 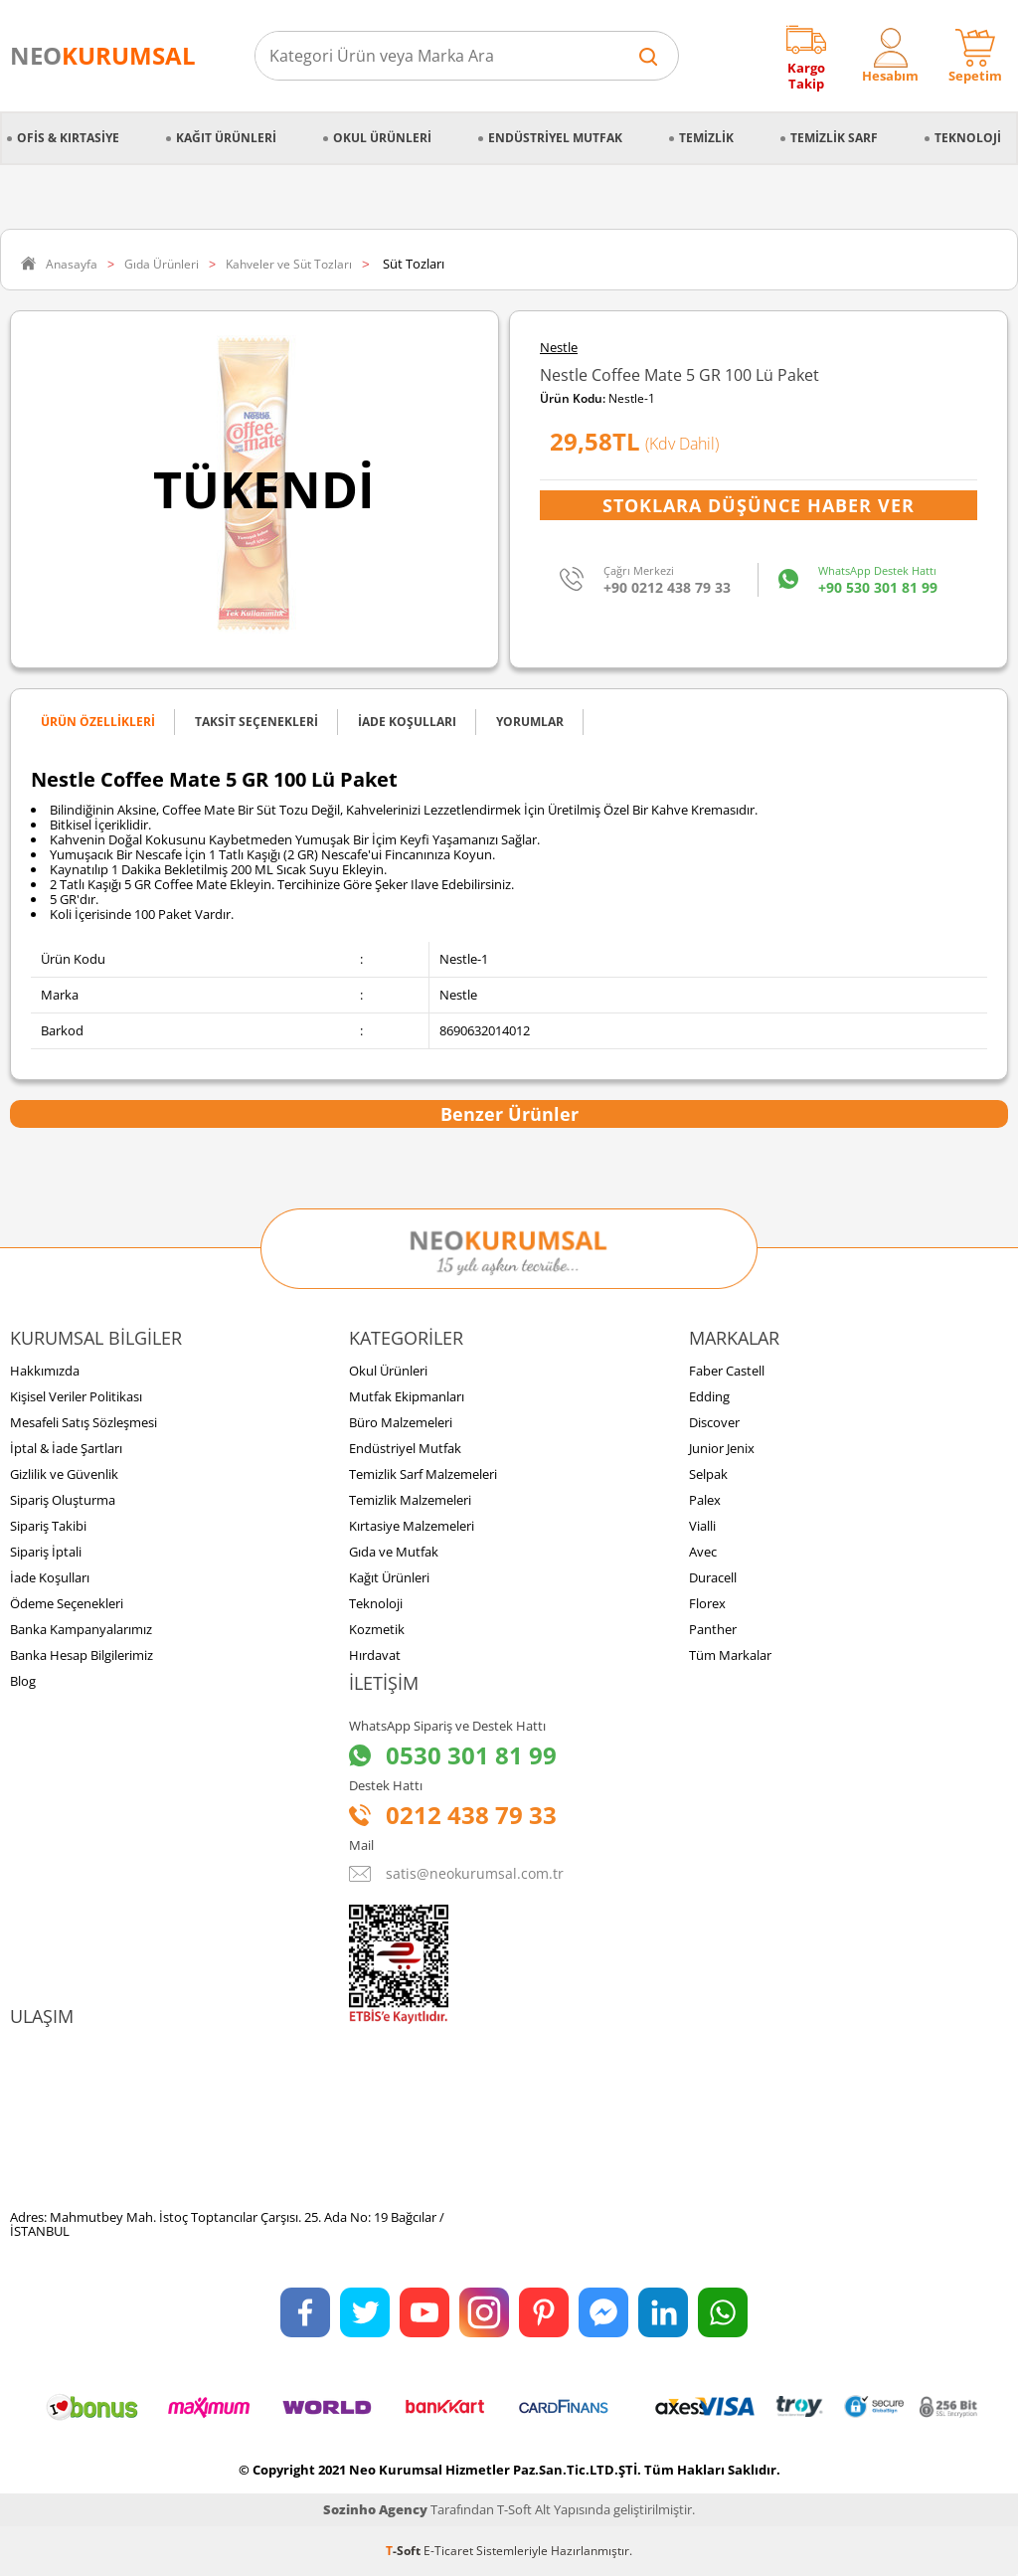 What do you see at coordinates (714, 1422) in the screenshot?
I see `Discover` at bounding box center [714, 1422].